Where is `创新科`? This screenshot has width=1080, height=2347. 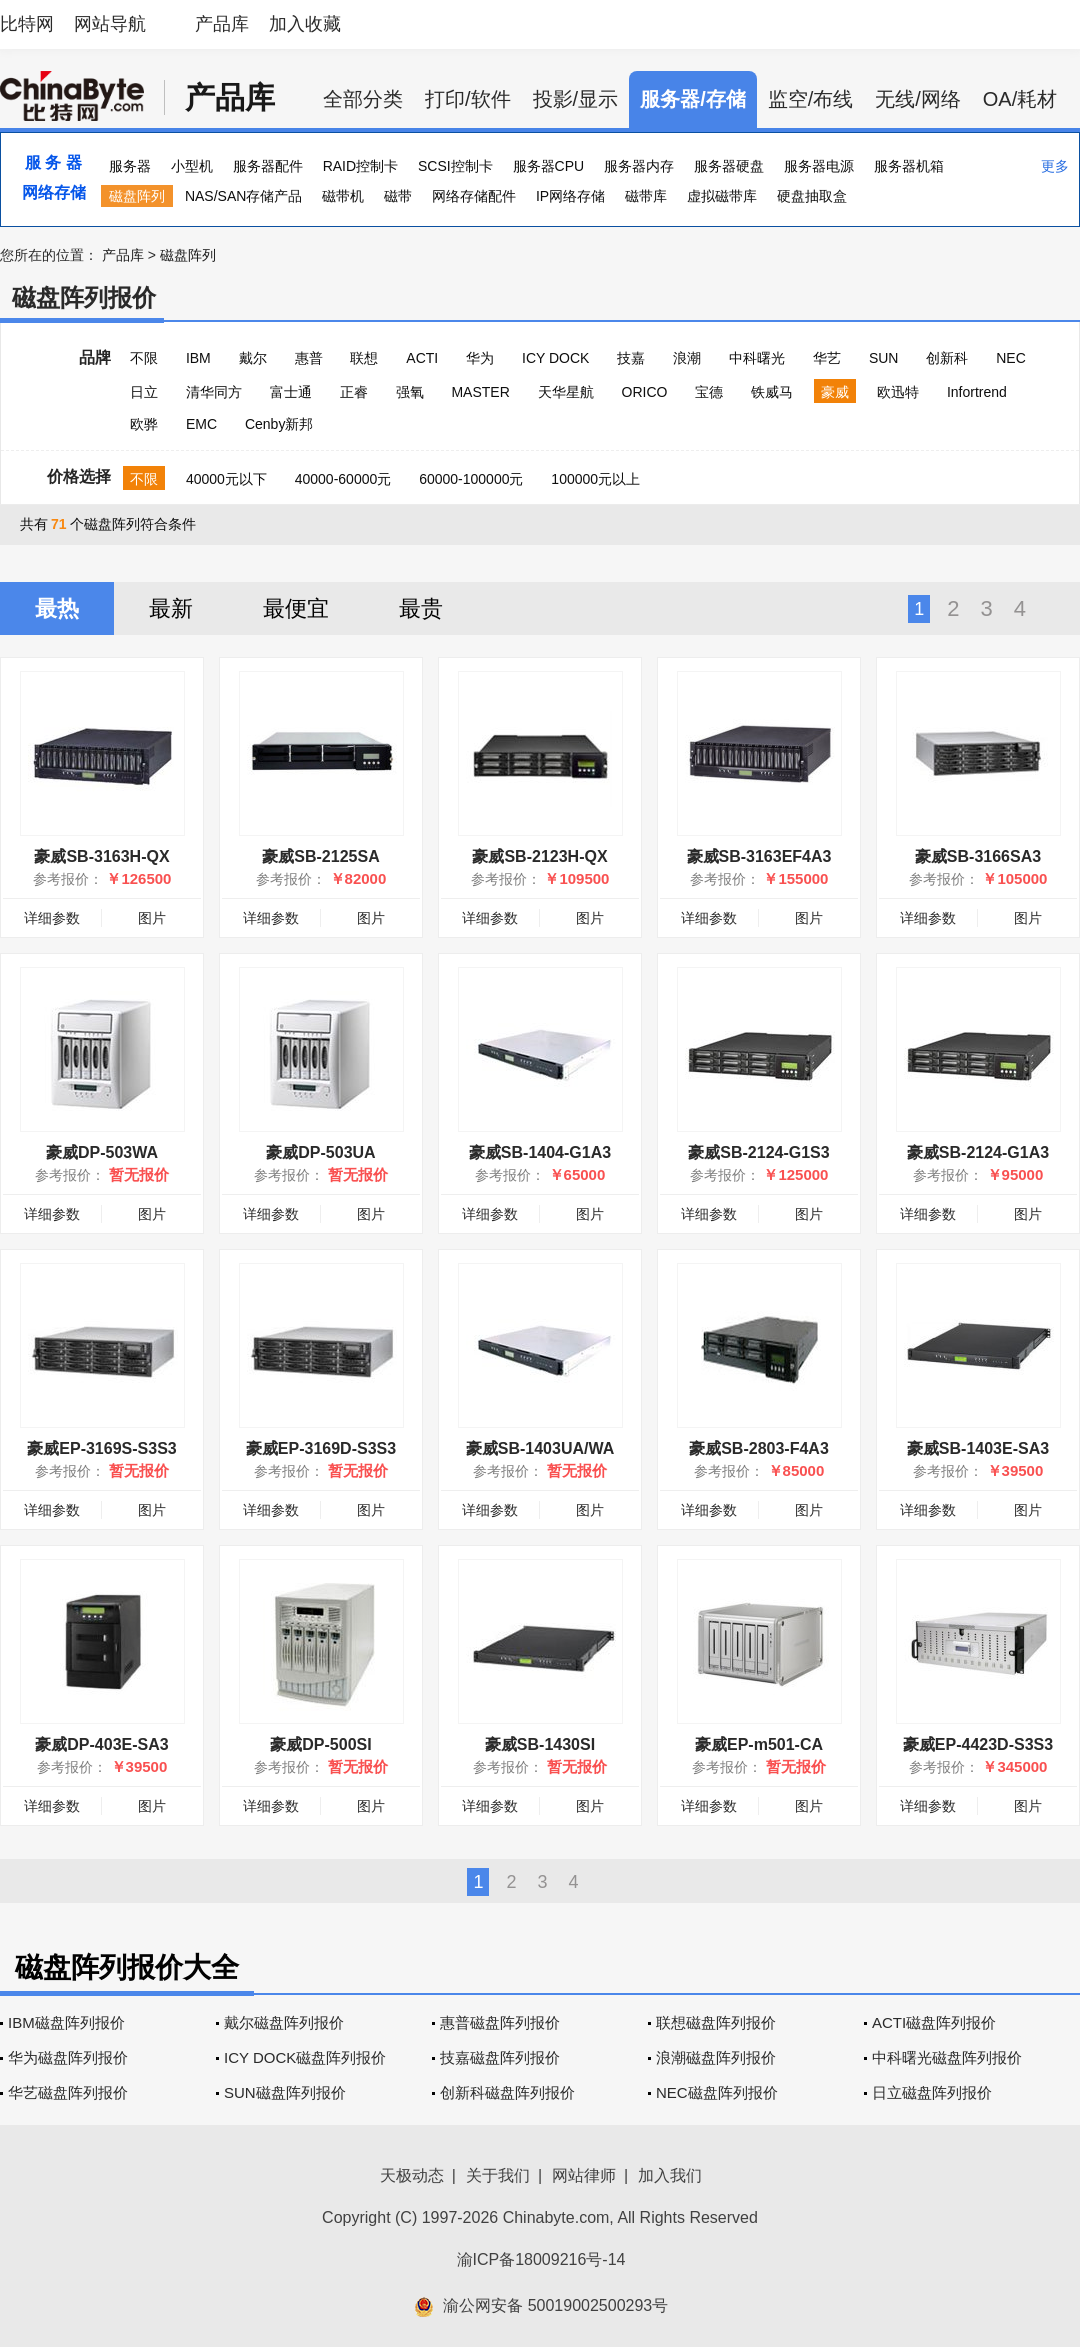
创新科 is located at coordinates (947, 358).